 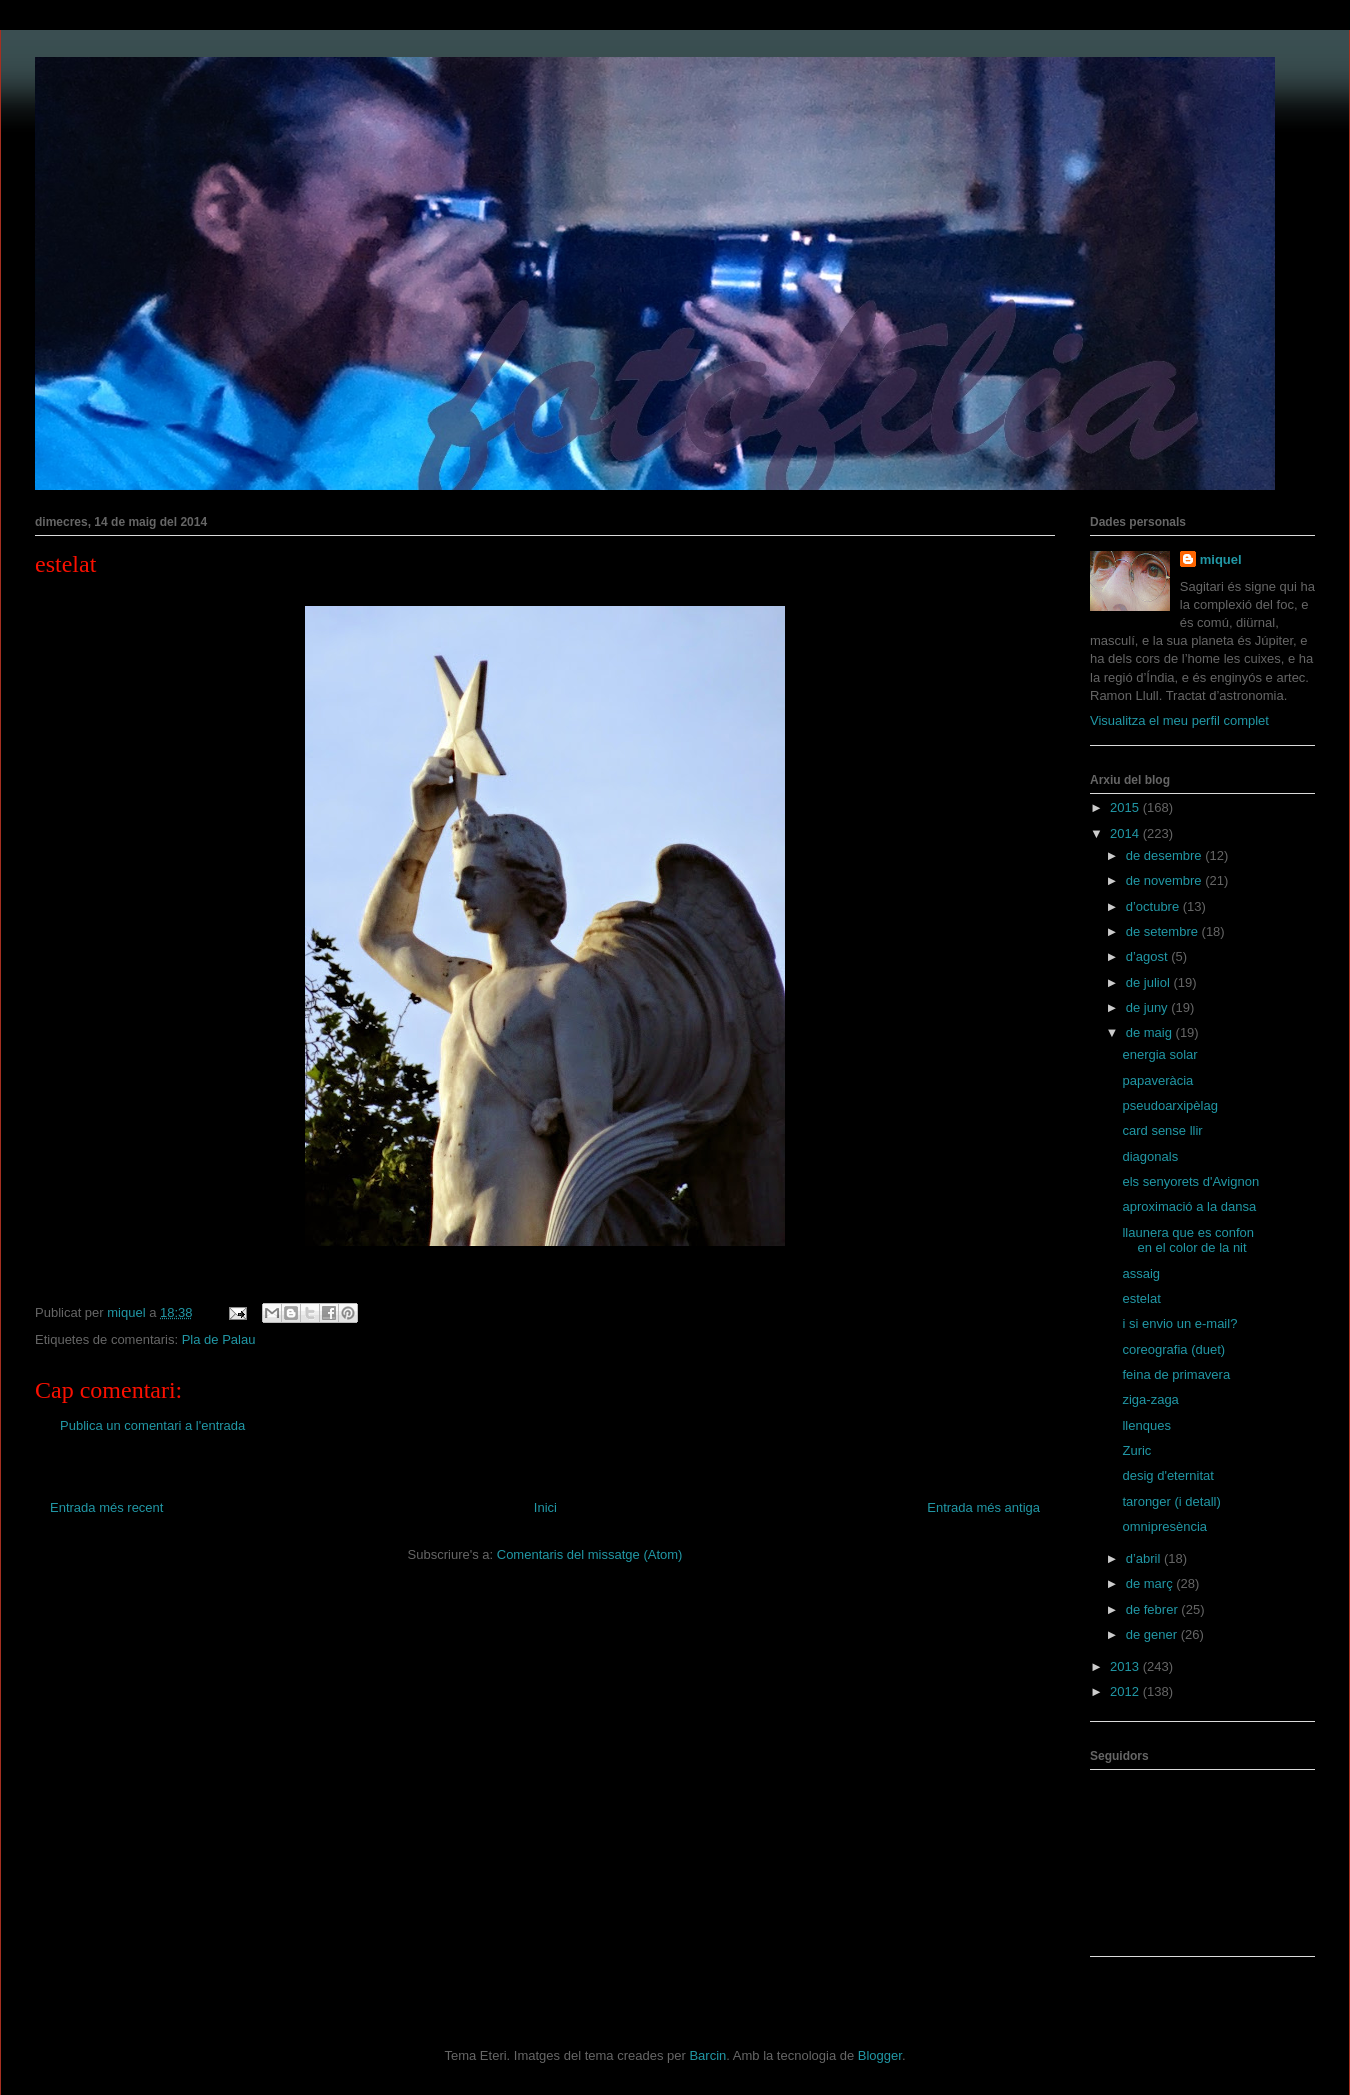 What do you see at coordinates (880, 2055) in the screenshot?
I see `Blogger` at bounding box center [880, 2055].